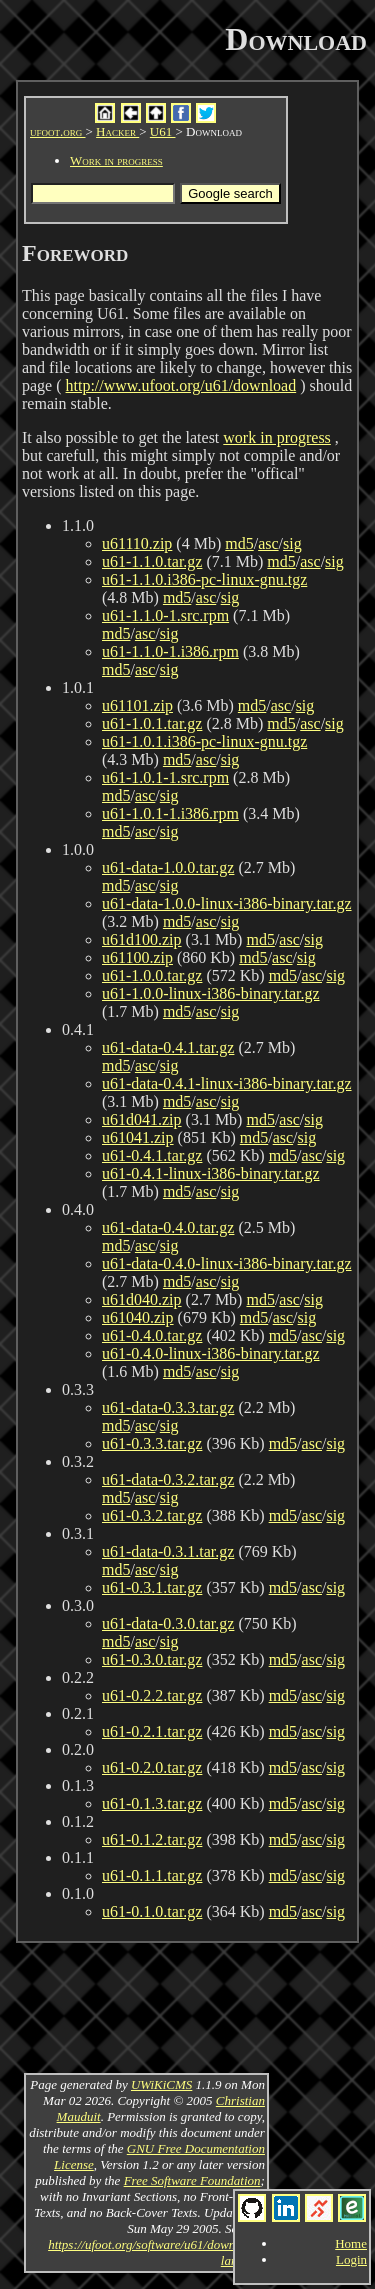 The height and width of the screenshot is (2289, 375). I want to click on Free Software Foundation, so click(192, 2180).